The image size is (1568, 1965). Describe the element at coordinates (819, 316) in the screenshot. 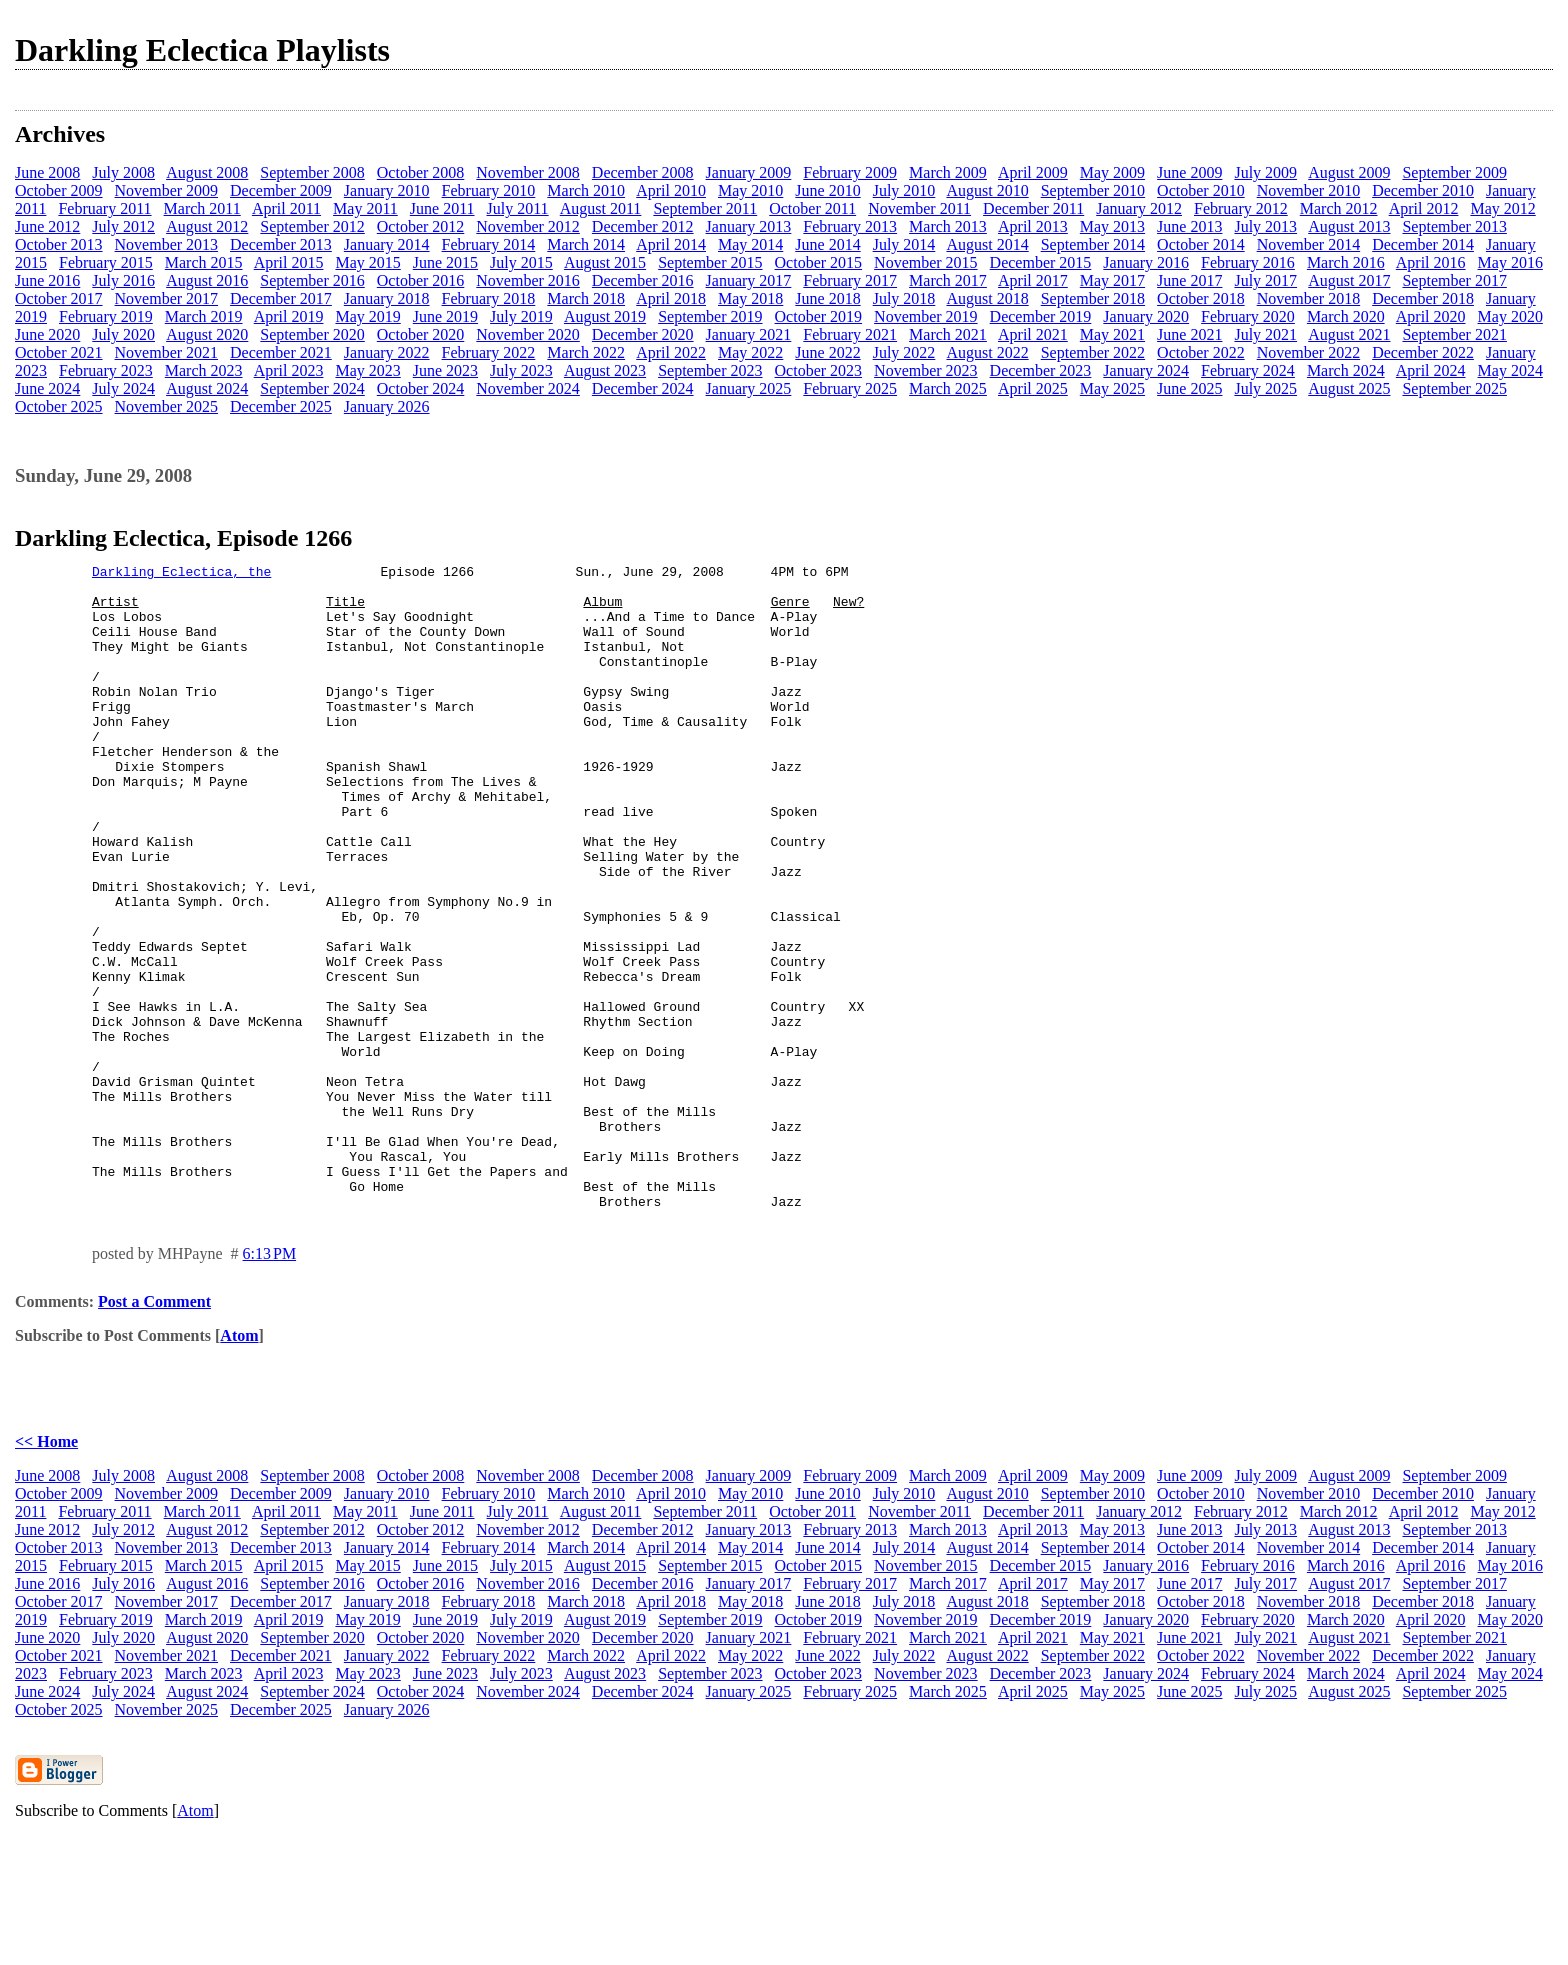

I see `October 2019` at that location.